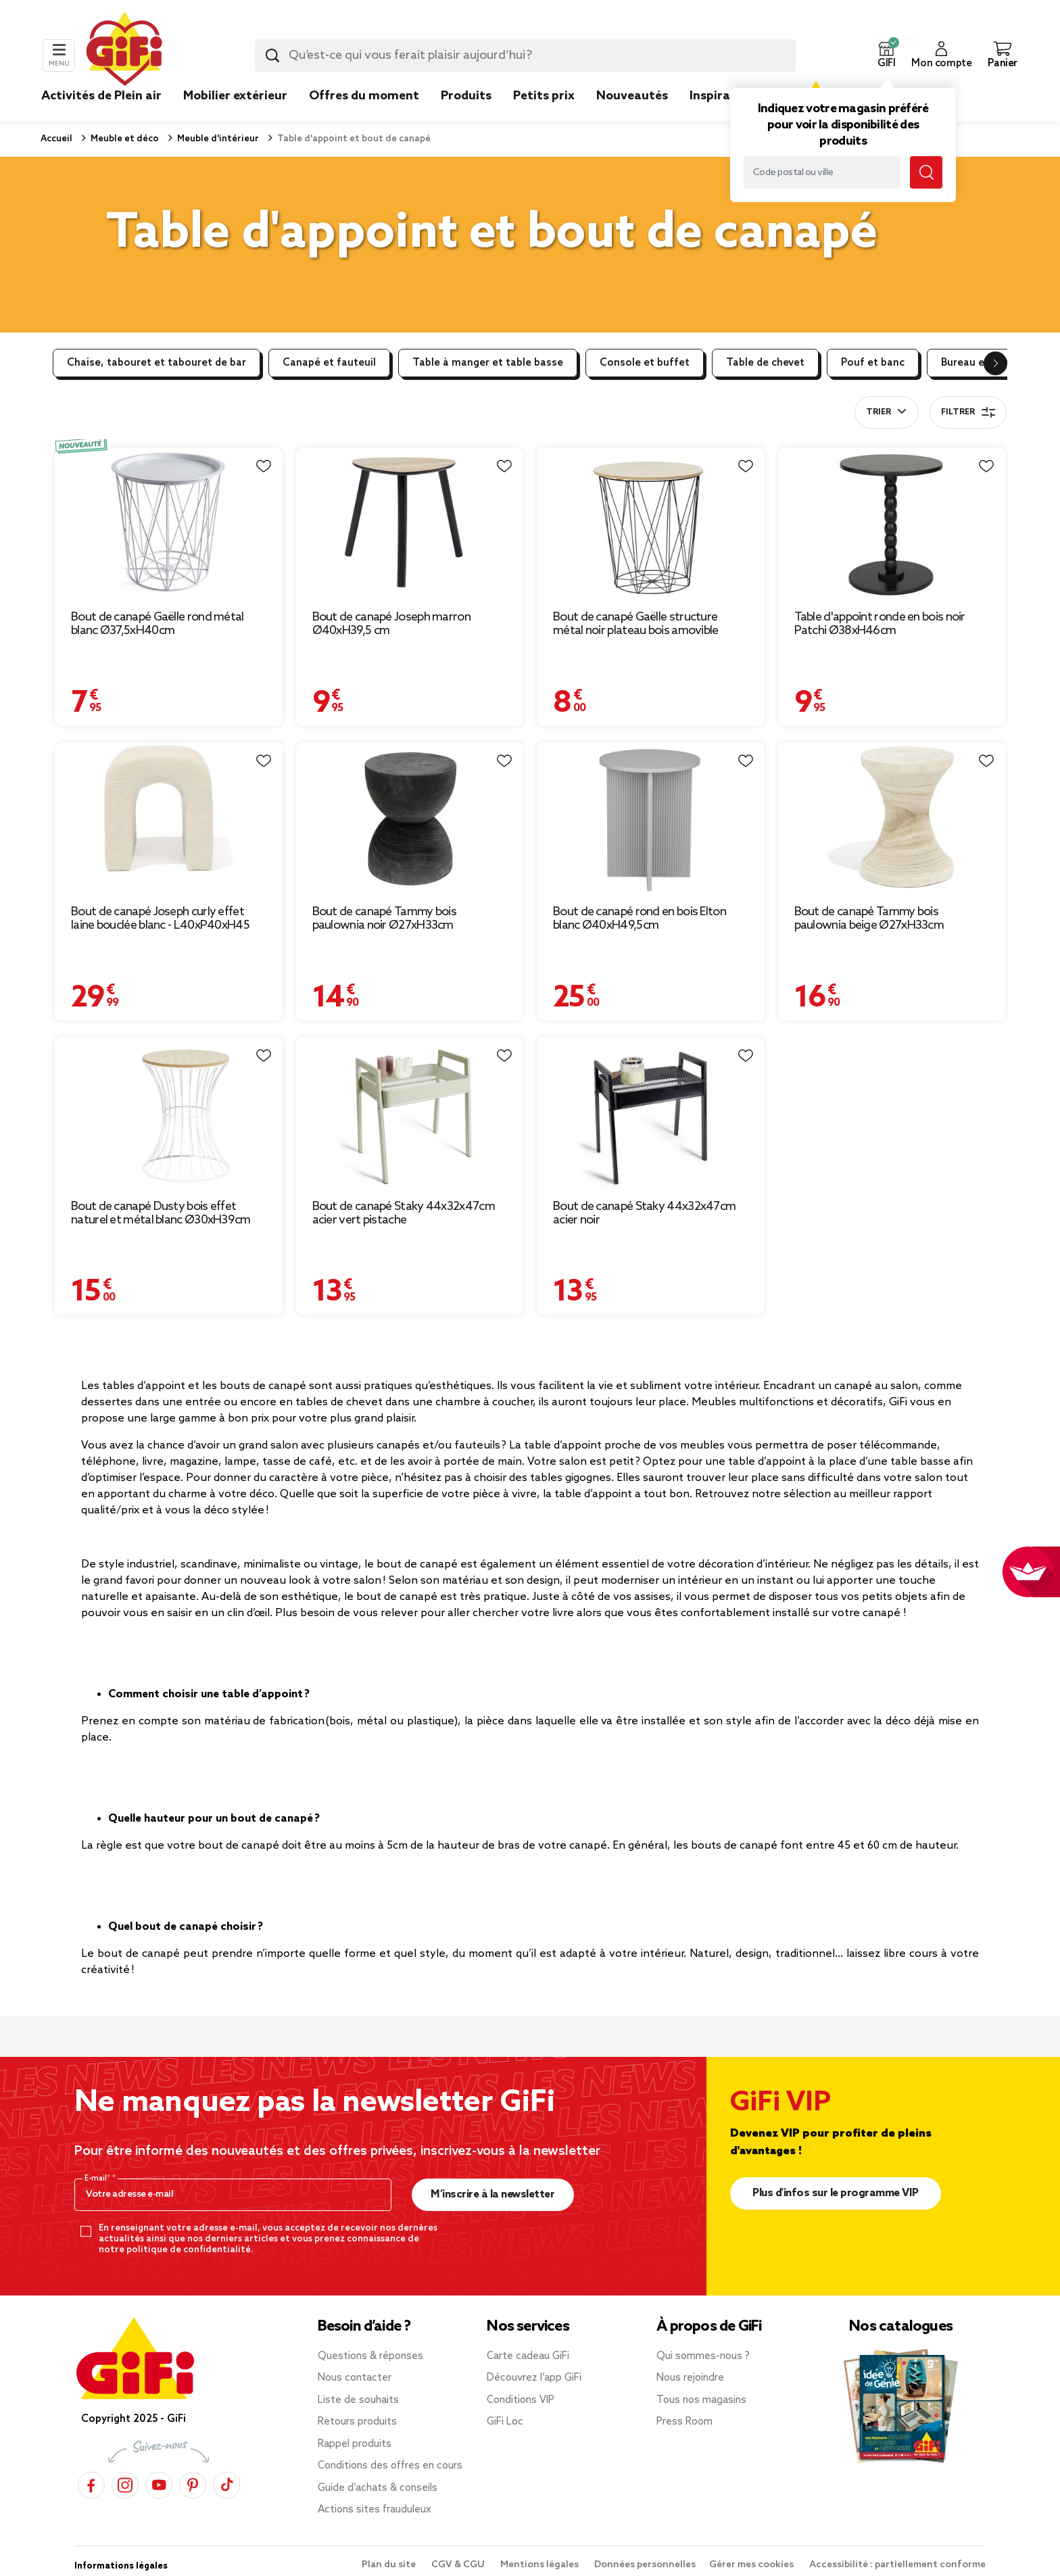 The height and width of the screenshot is (2576, 1060). I want to click on [Lancer la recherche magasin], so click(926, 172).